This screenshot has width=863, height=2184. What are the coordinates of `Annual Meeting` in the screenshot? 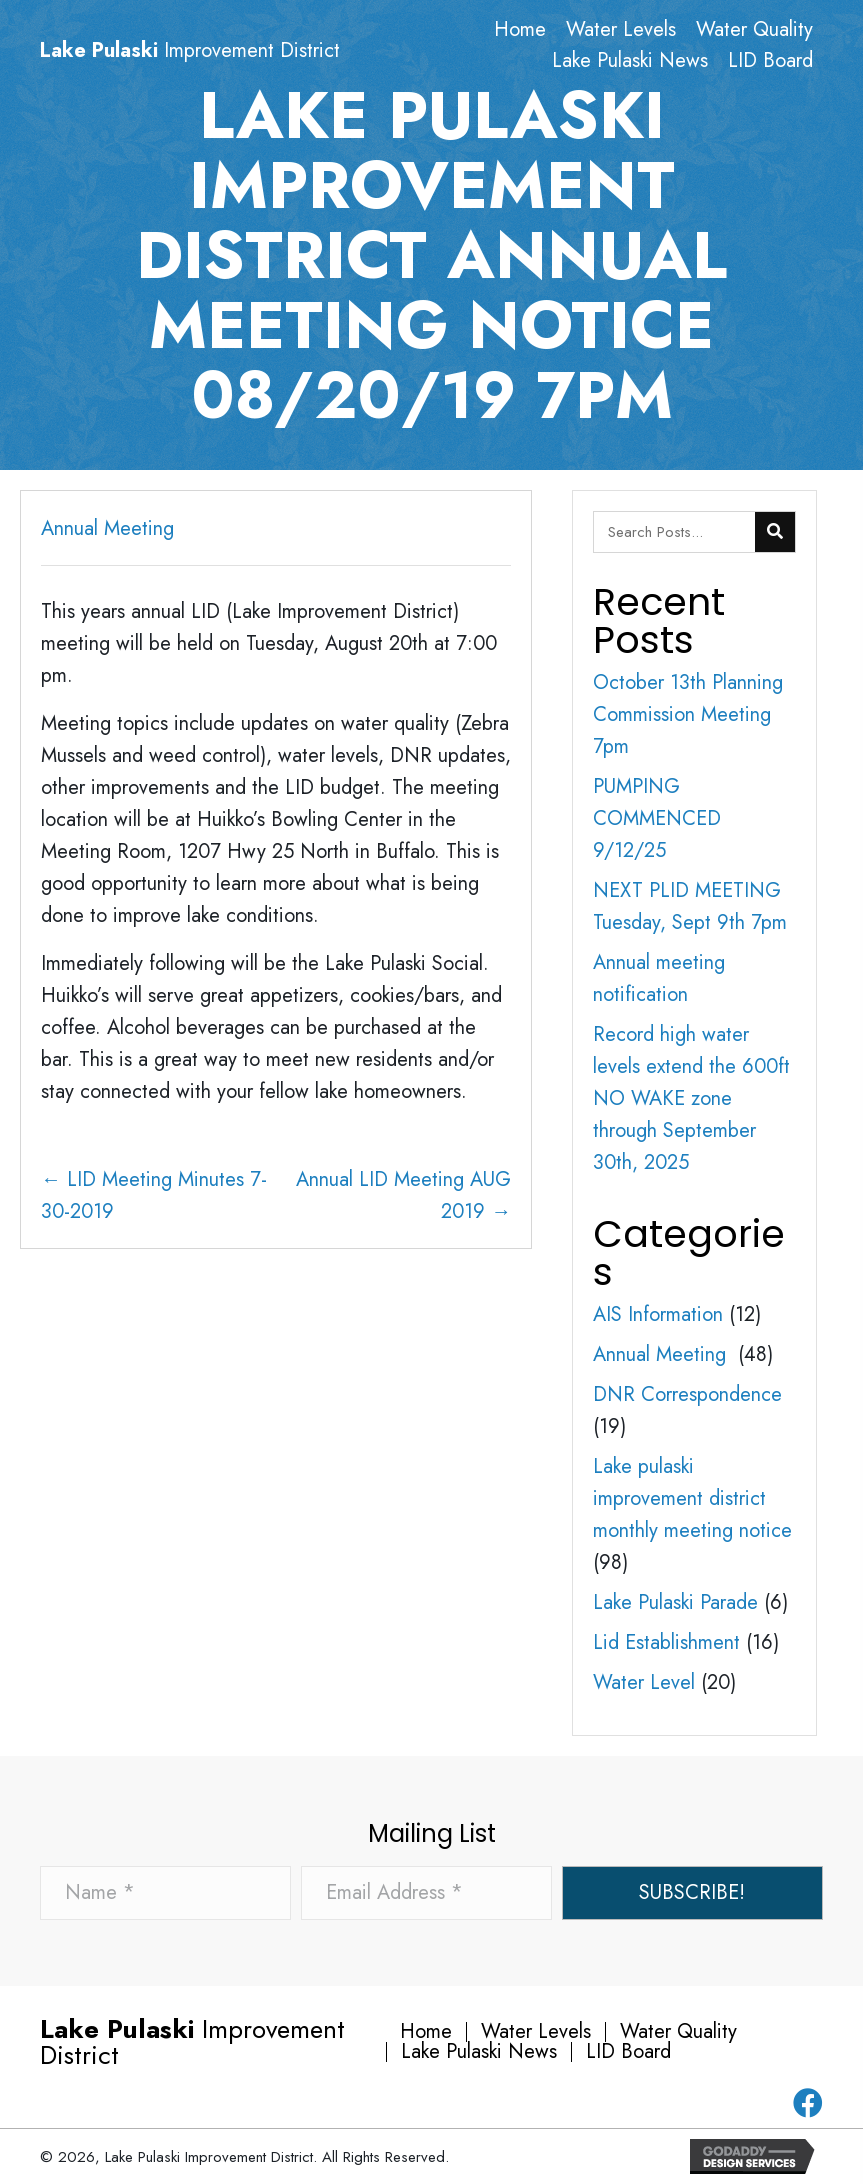 It's located at (110, 528).